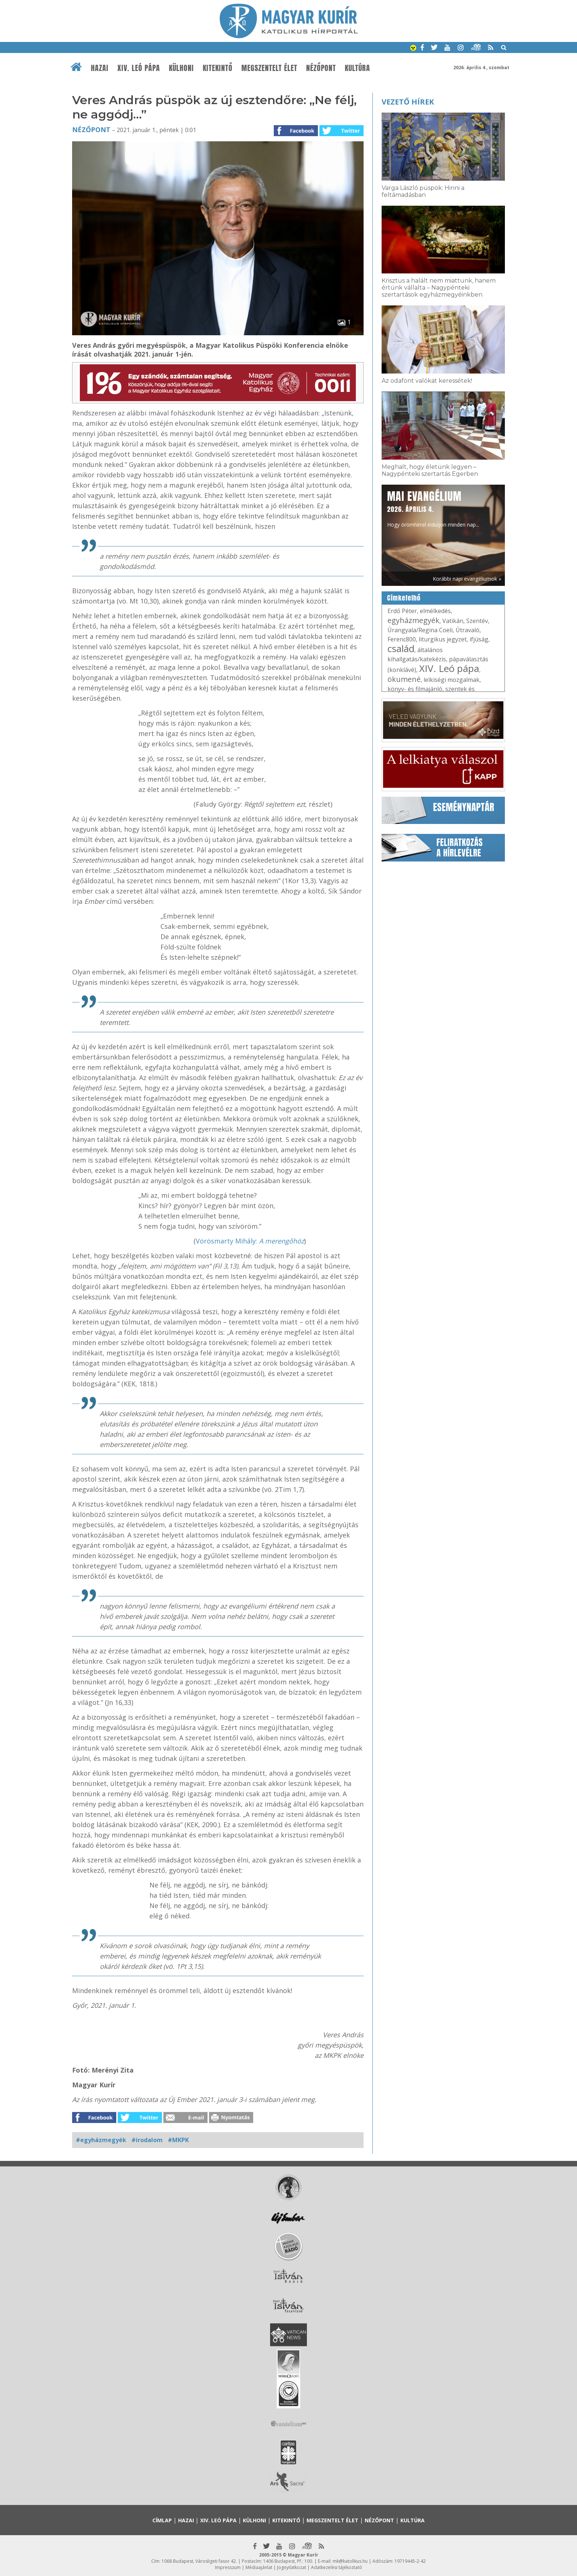 This screenshot has height=2576, width=577. What do you see at coordinates (228, 2567) in the screenshot?
I see `Impresszum` at bounding box center [228, 2567].